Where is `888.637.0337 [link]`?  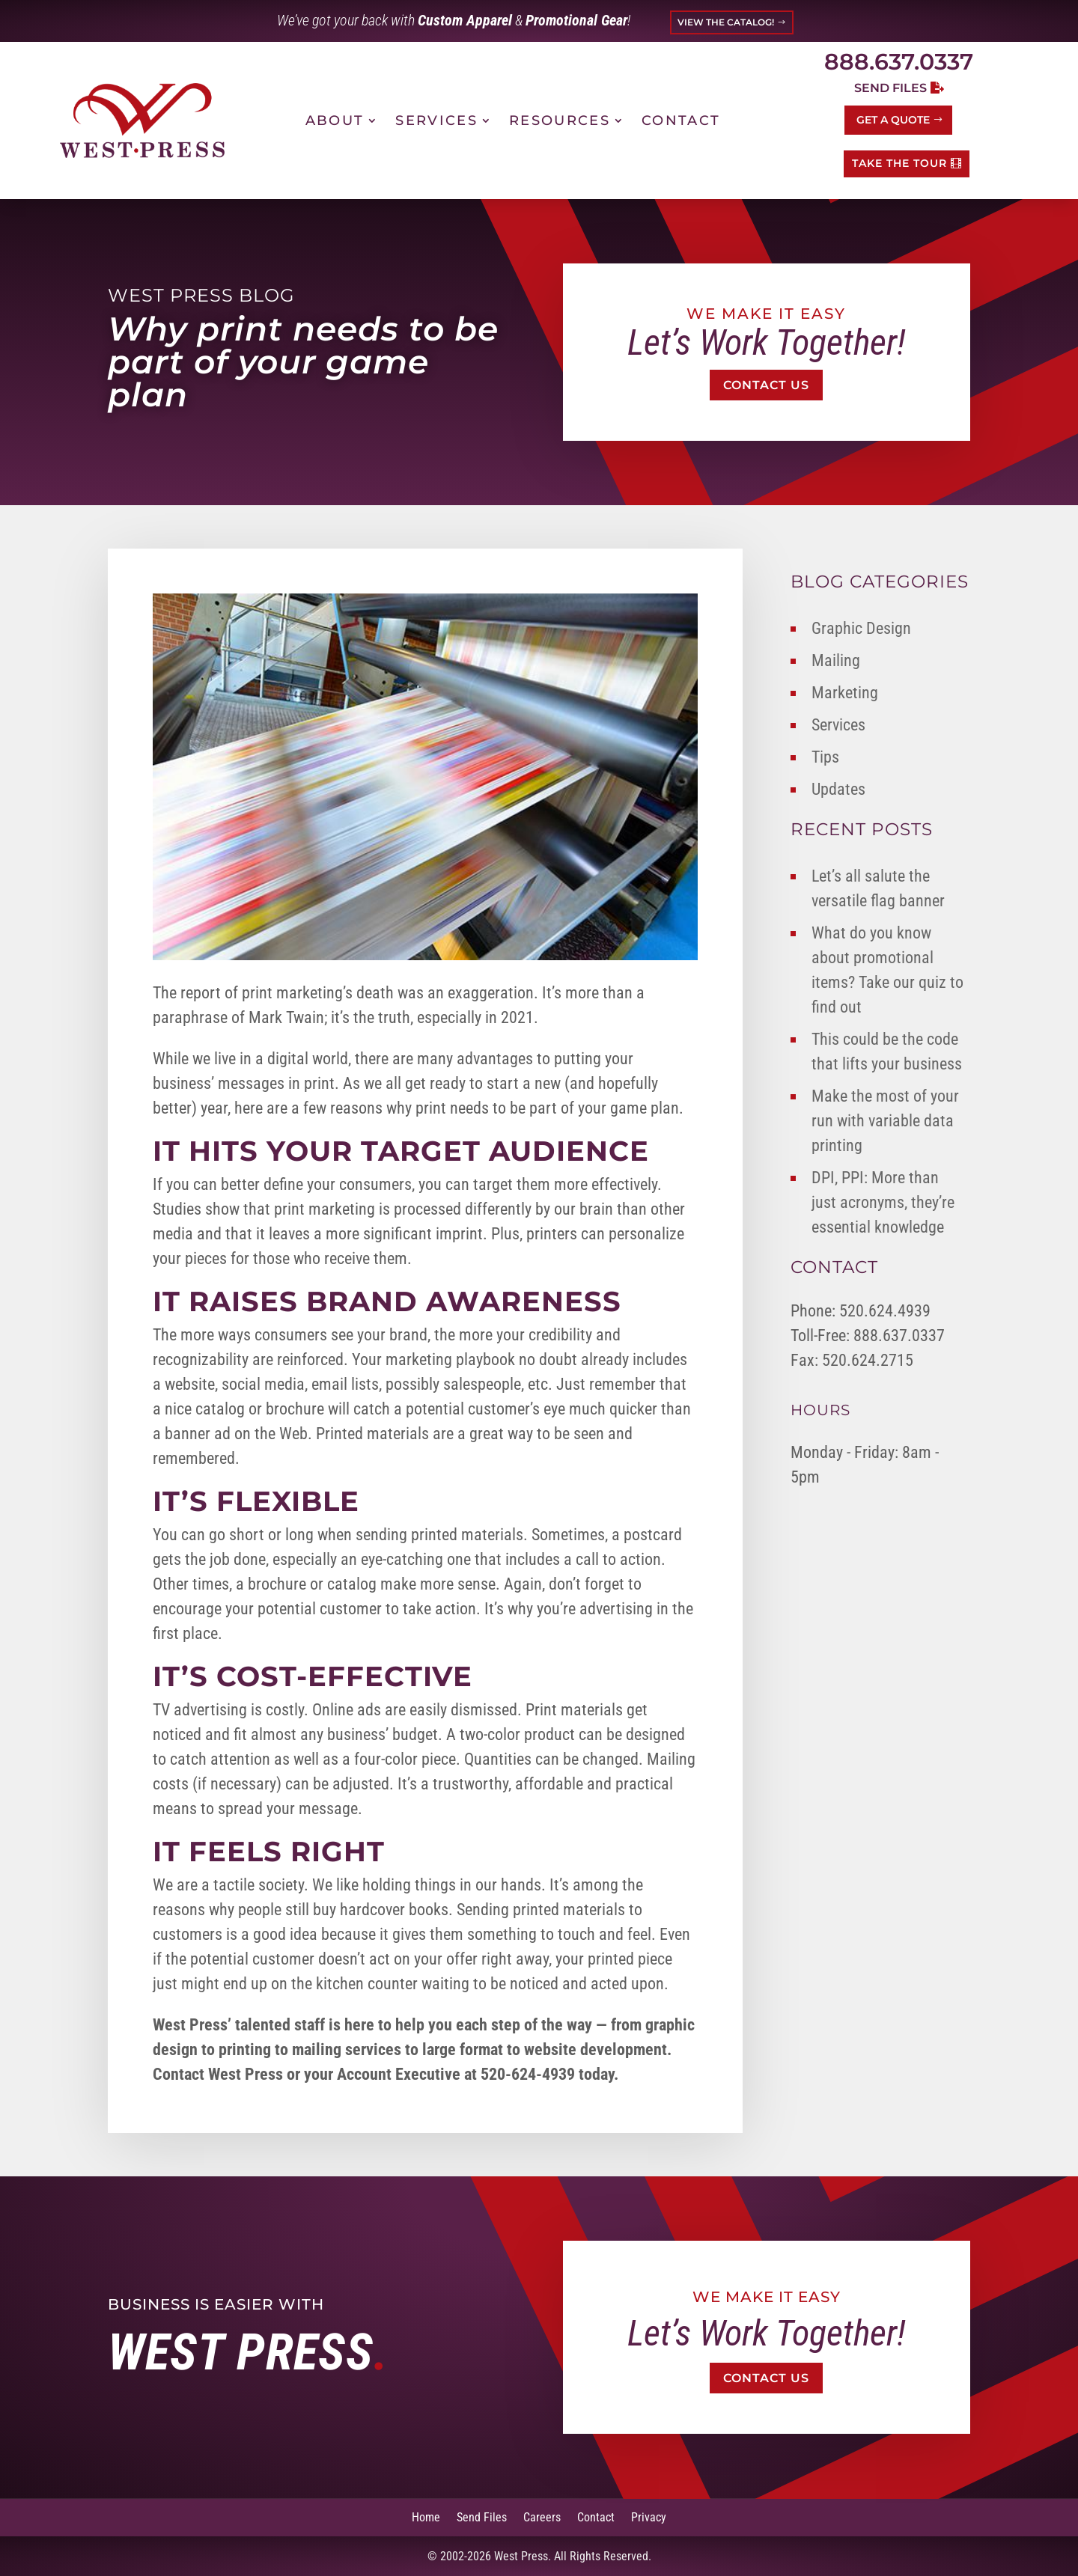
888.637.0337 [link] is located at coordinates (898, 61).